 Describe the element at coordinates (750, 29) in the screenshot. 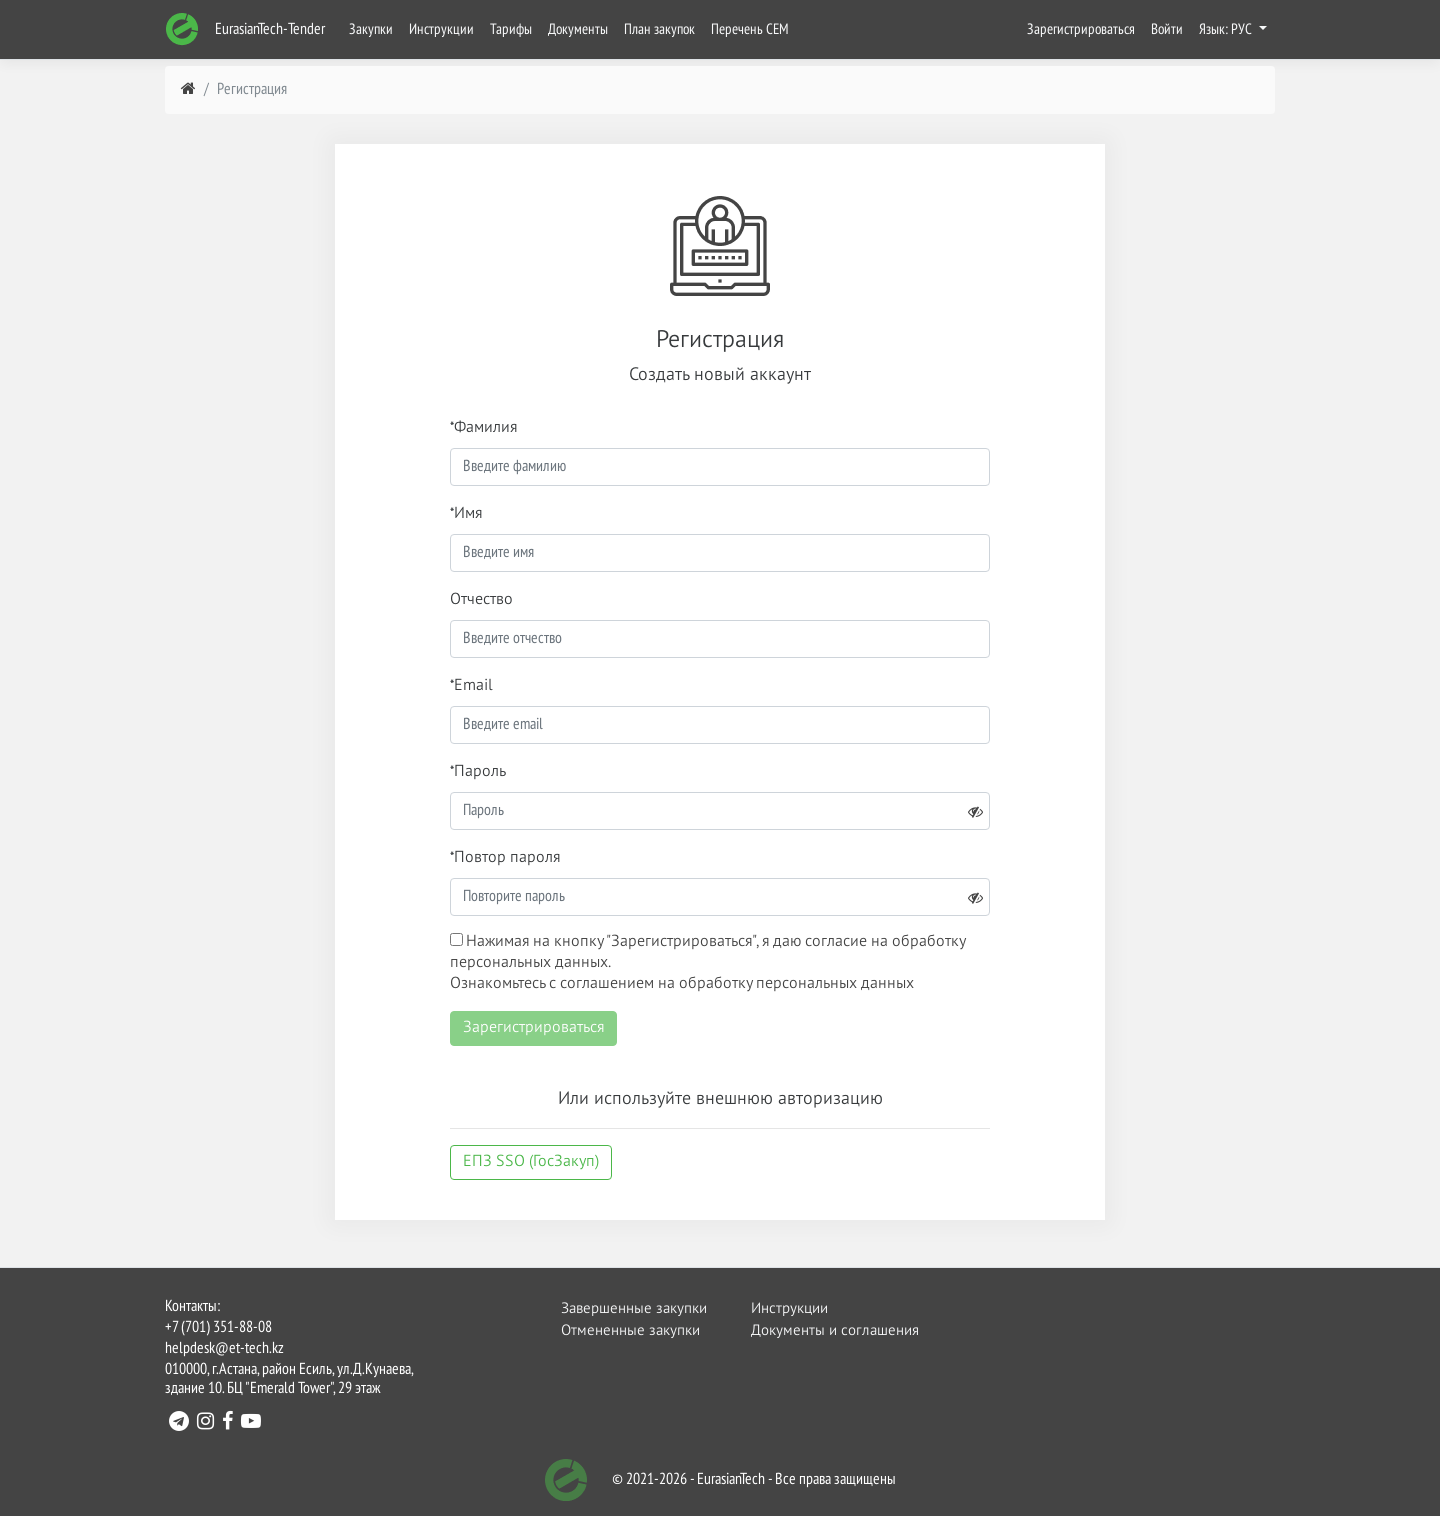

I see `Перечень СЕМ` at that location.